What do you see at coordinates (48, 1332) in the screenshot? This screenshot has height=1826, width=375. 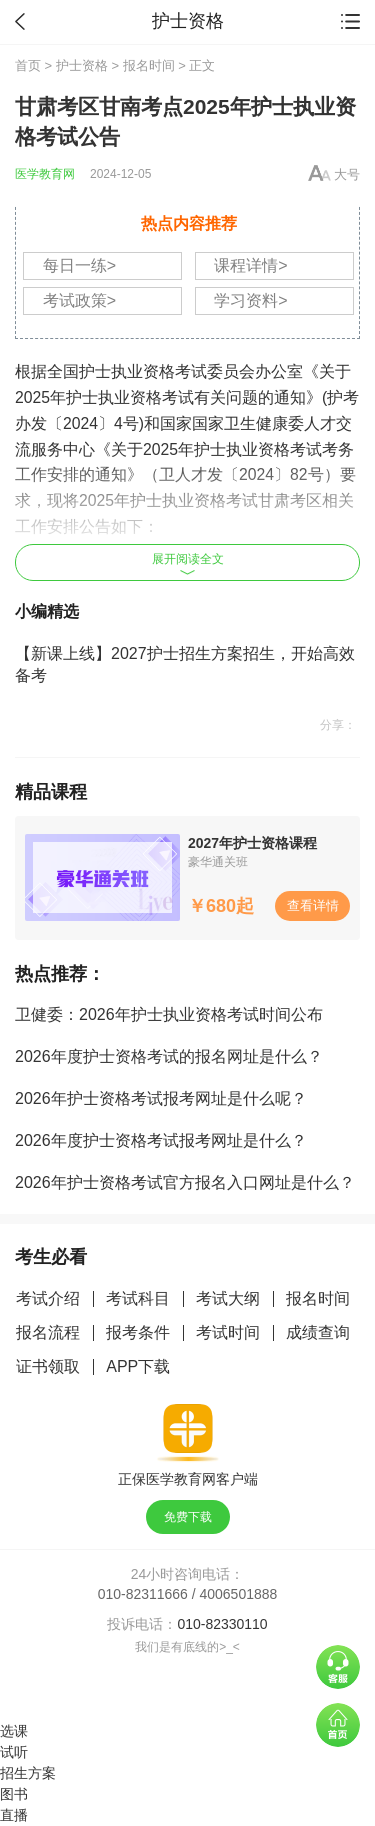 I see `报名流程` at bounding box center [48, 1332].